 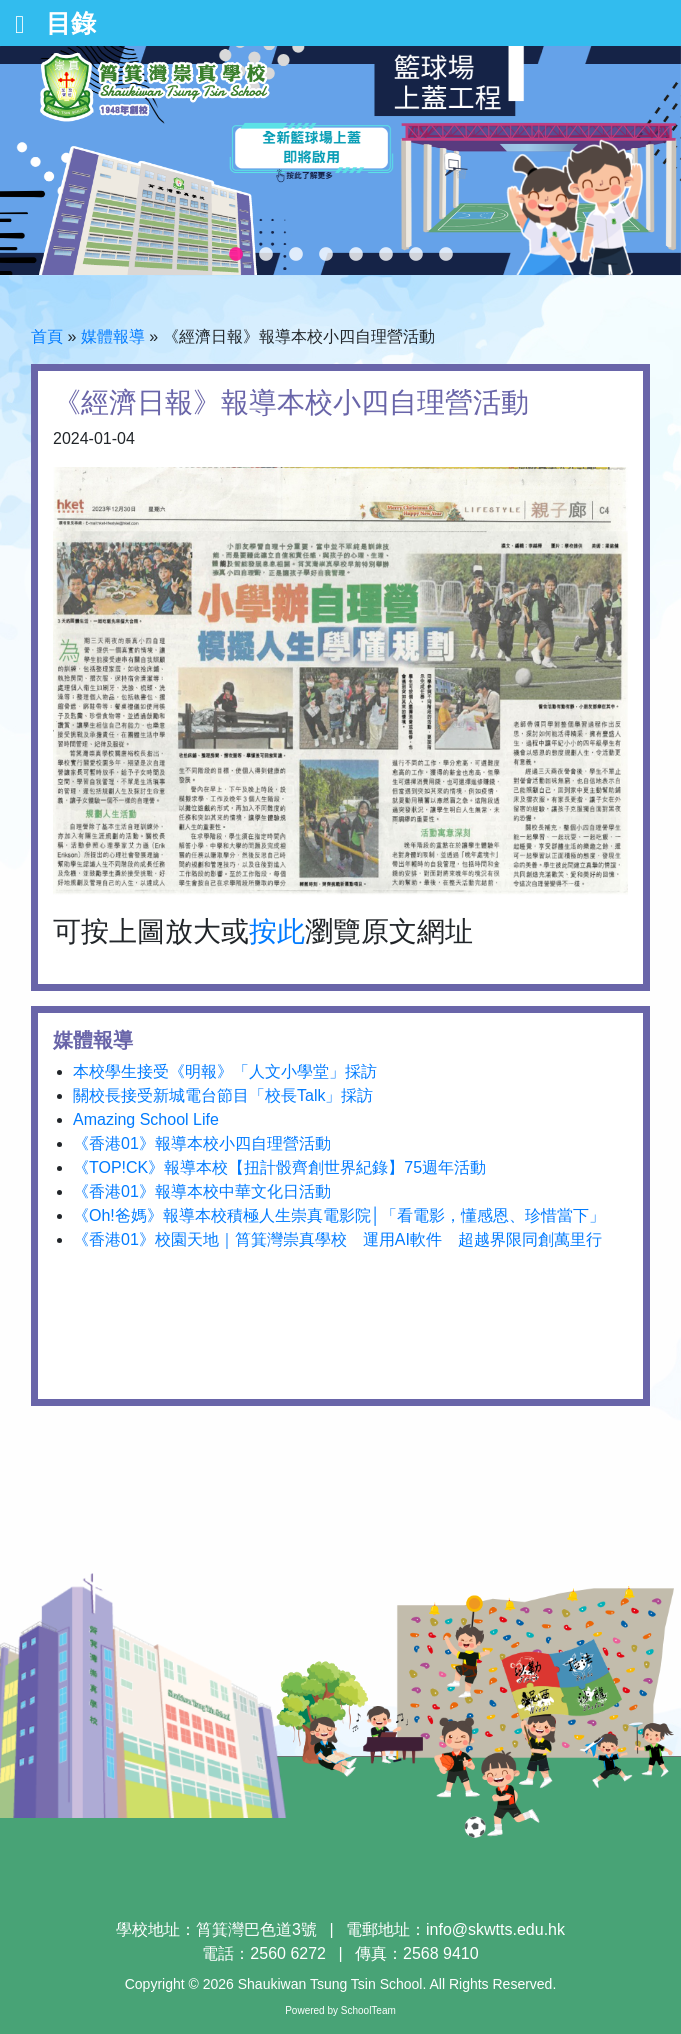 What do you see at coordinates (337, 1239) in the screenshot?
I see `《香港01》校園天地｜筲箕灣崇真學校 運用AI軟件 超越界限同創萬里行` at bounding box center [337, 1239].